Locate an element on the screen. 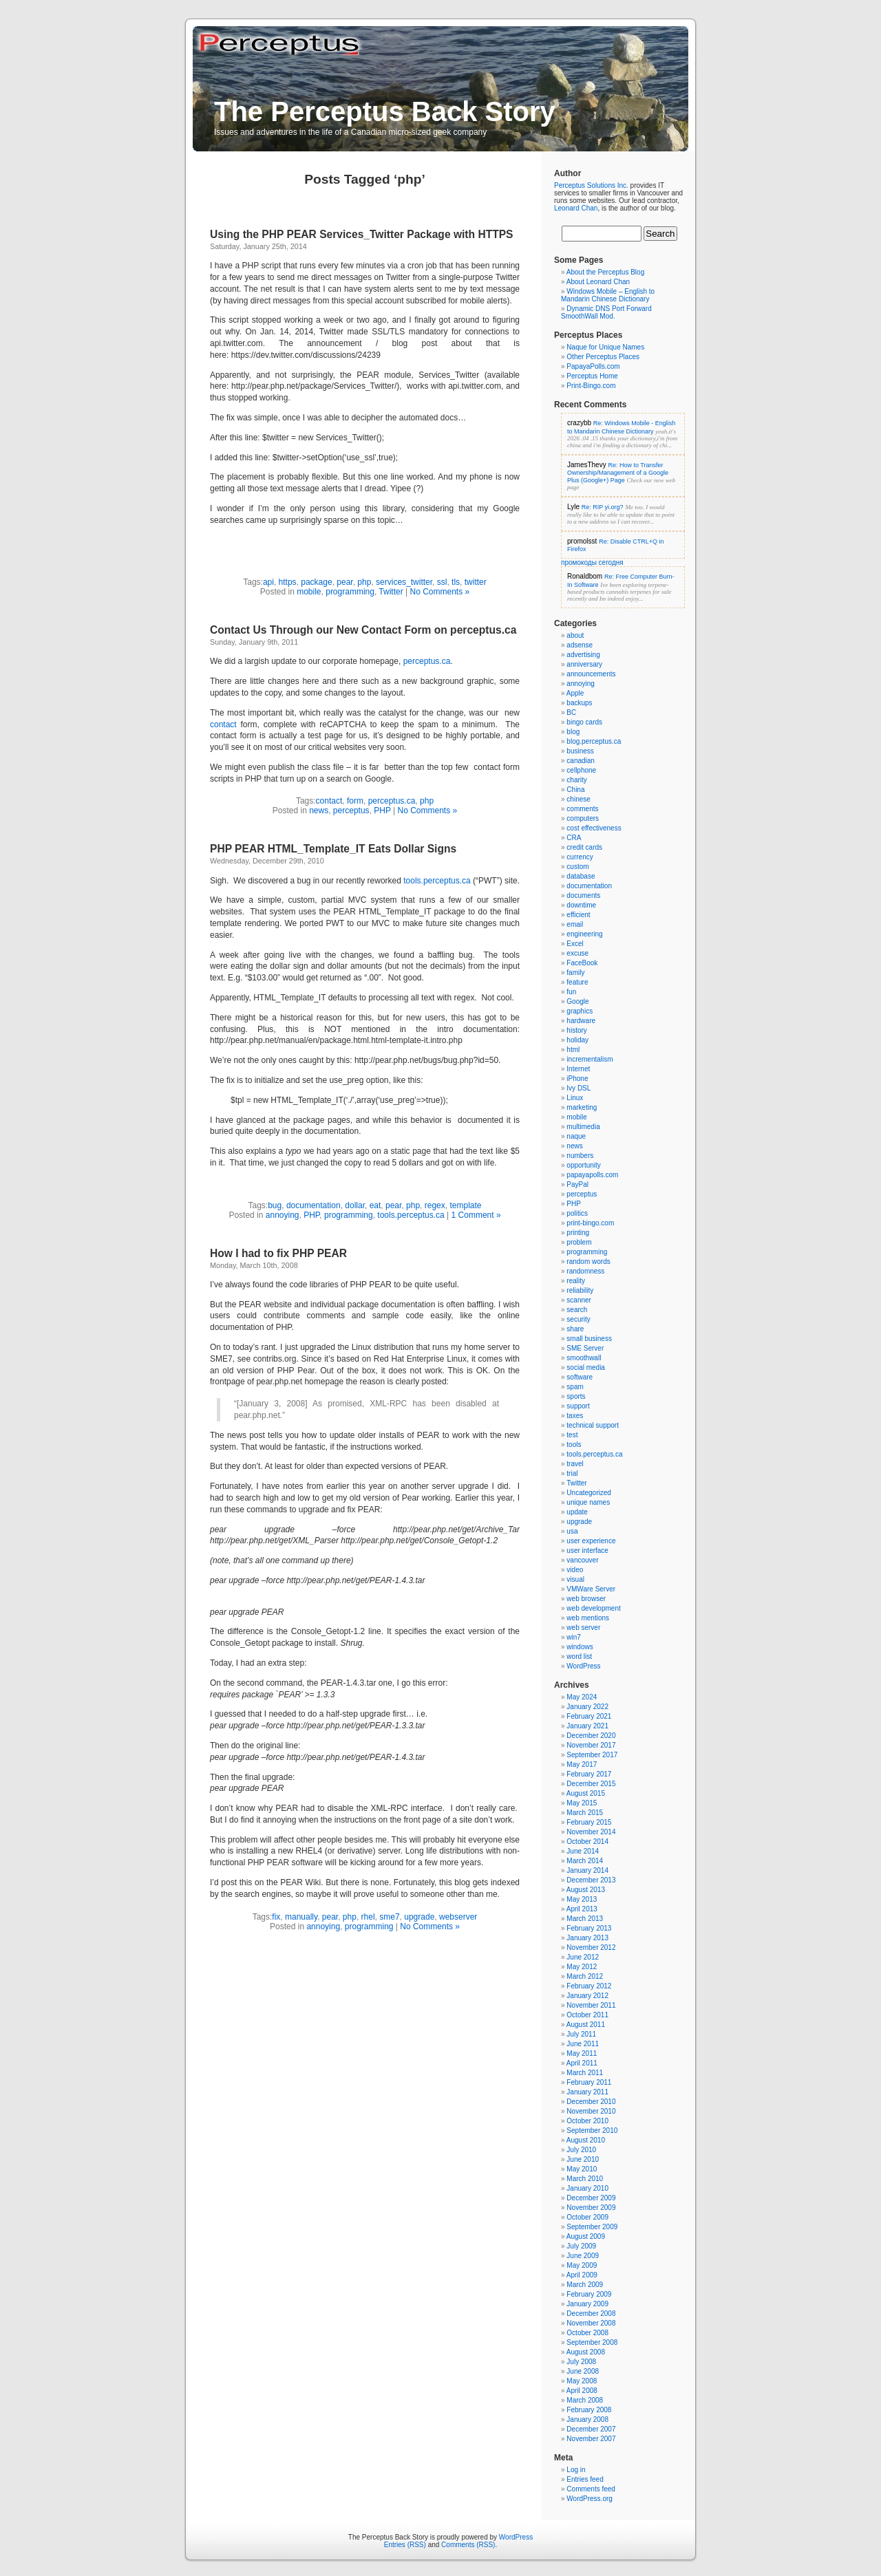 The height and width of the screenshot is (2576, 881). No Comments » is located at coordinates (440, 592).